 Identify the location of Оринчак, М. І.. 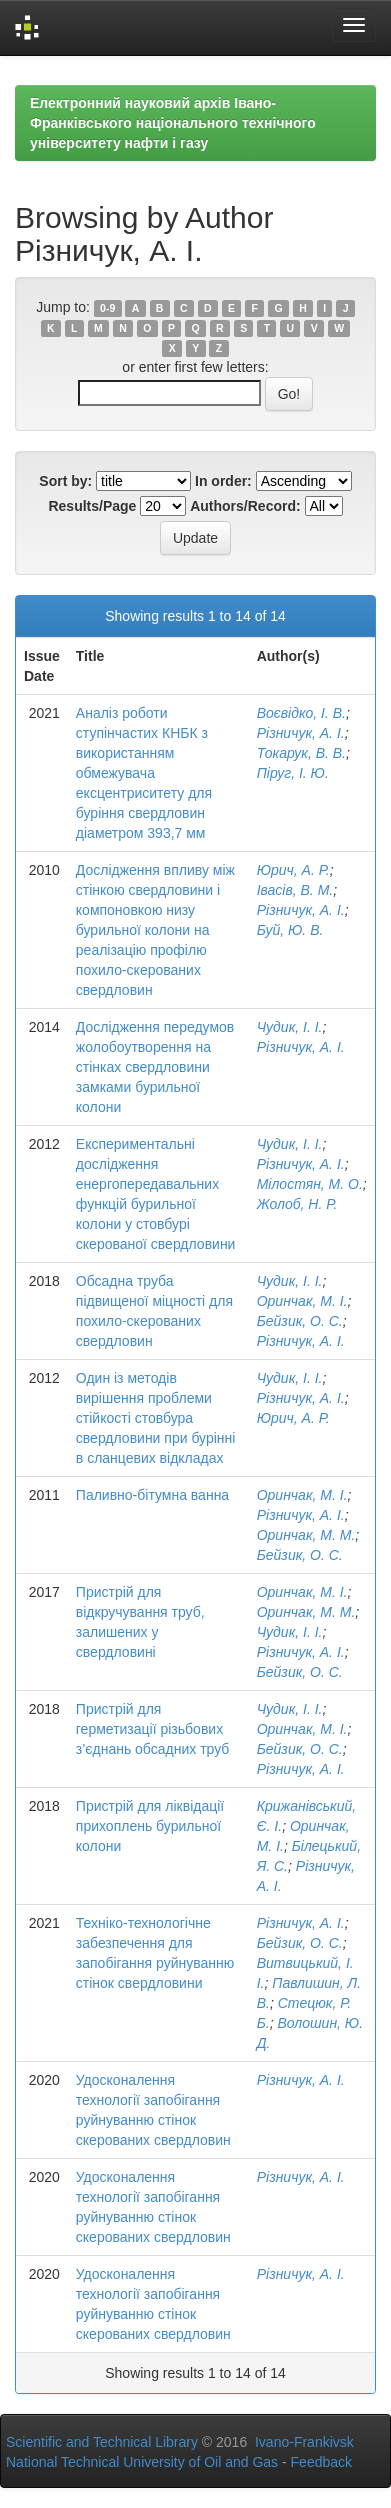
(302, 1301).